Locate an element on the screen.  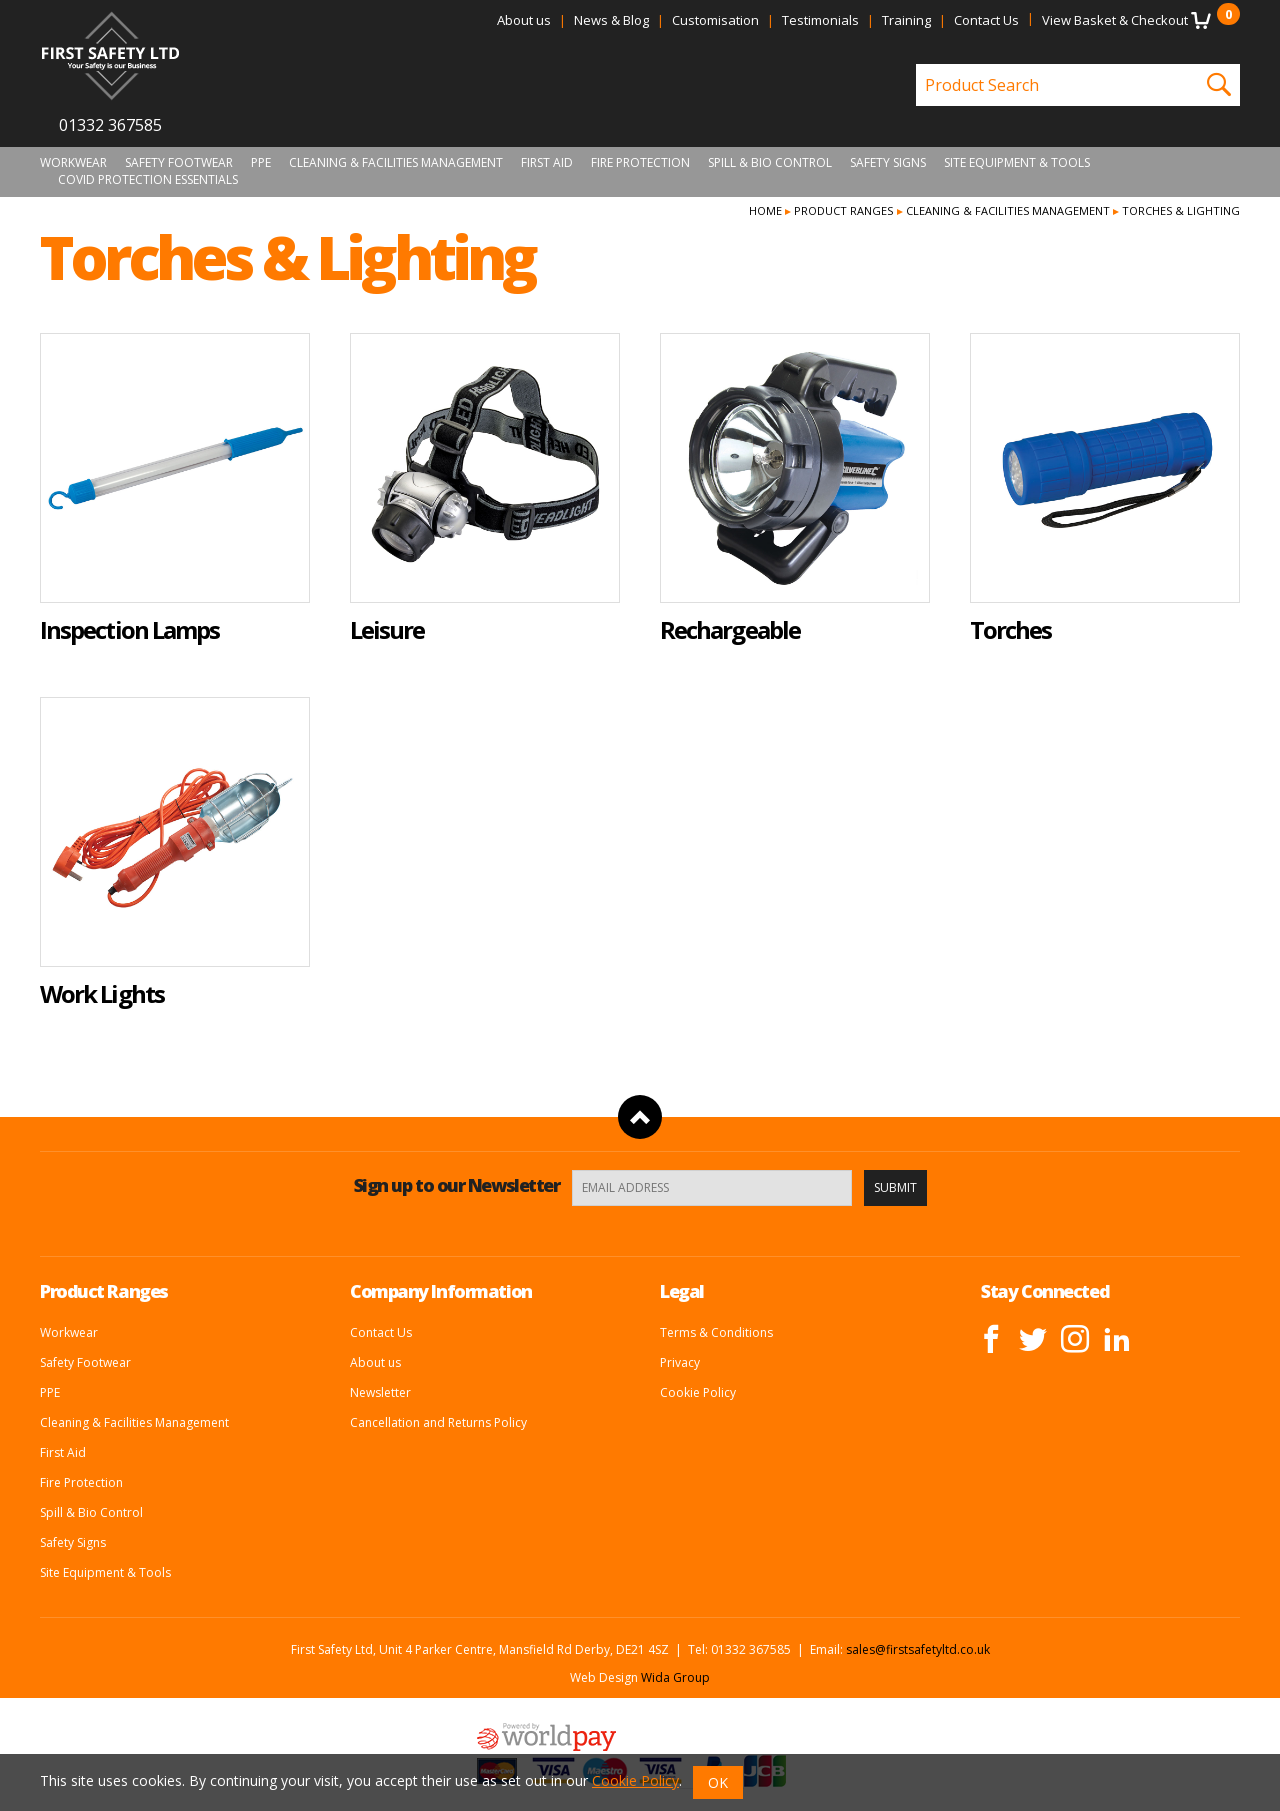
News & Blog is located at coordinates (611, 20).